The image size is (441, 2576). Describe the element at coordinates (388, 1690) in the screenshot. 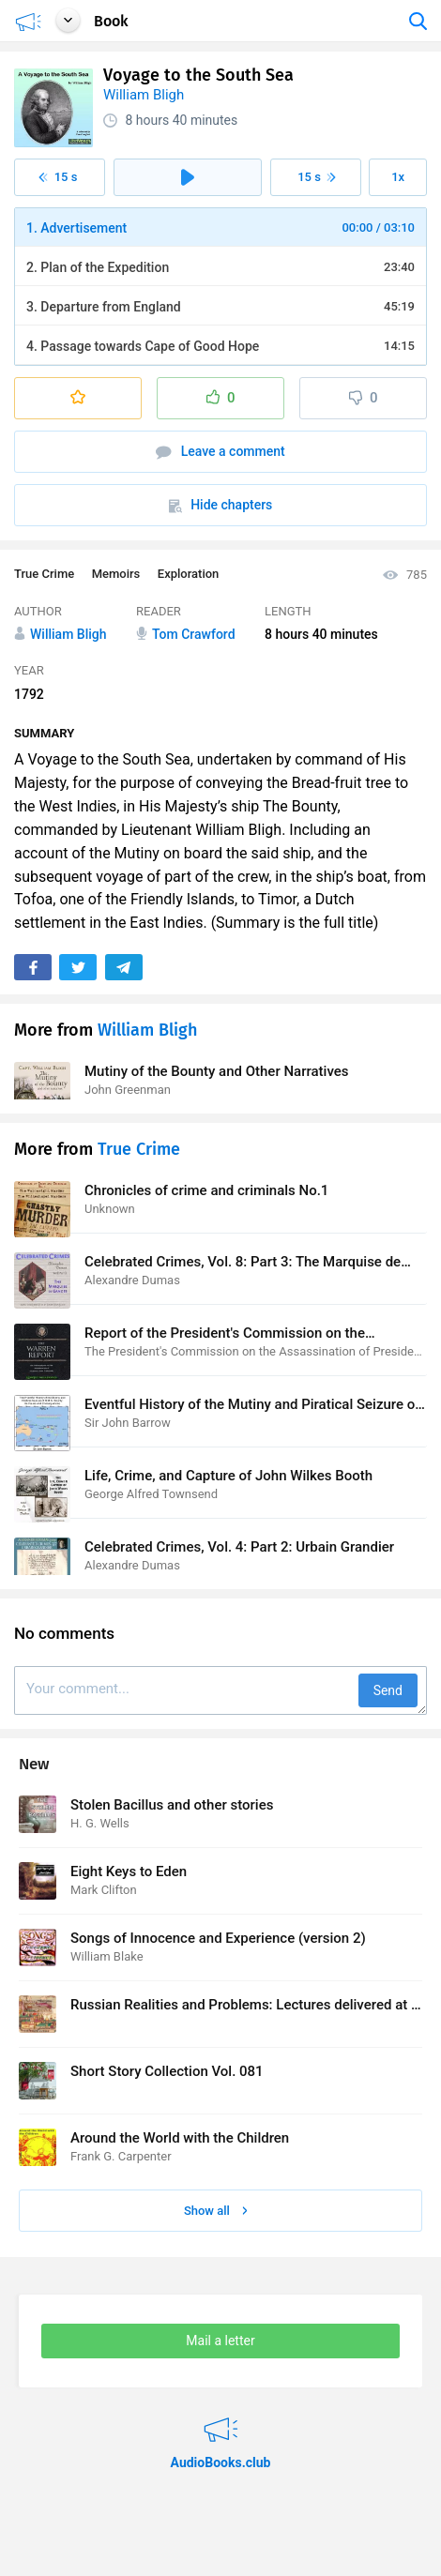

I see `Send` at that location.